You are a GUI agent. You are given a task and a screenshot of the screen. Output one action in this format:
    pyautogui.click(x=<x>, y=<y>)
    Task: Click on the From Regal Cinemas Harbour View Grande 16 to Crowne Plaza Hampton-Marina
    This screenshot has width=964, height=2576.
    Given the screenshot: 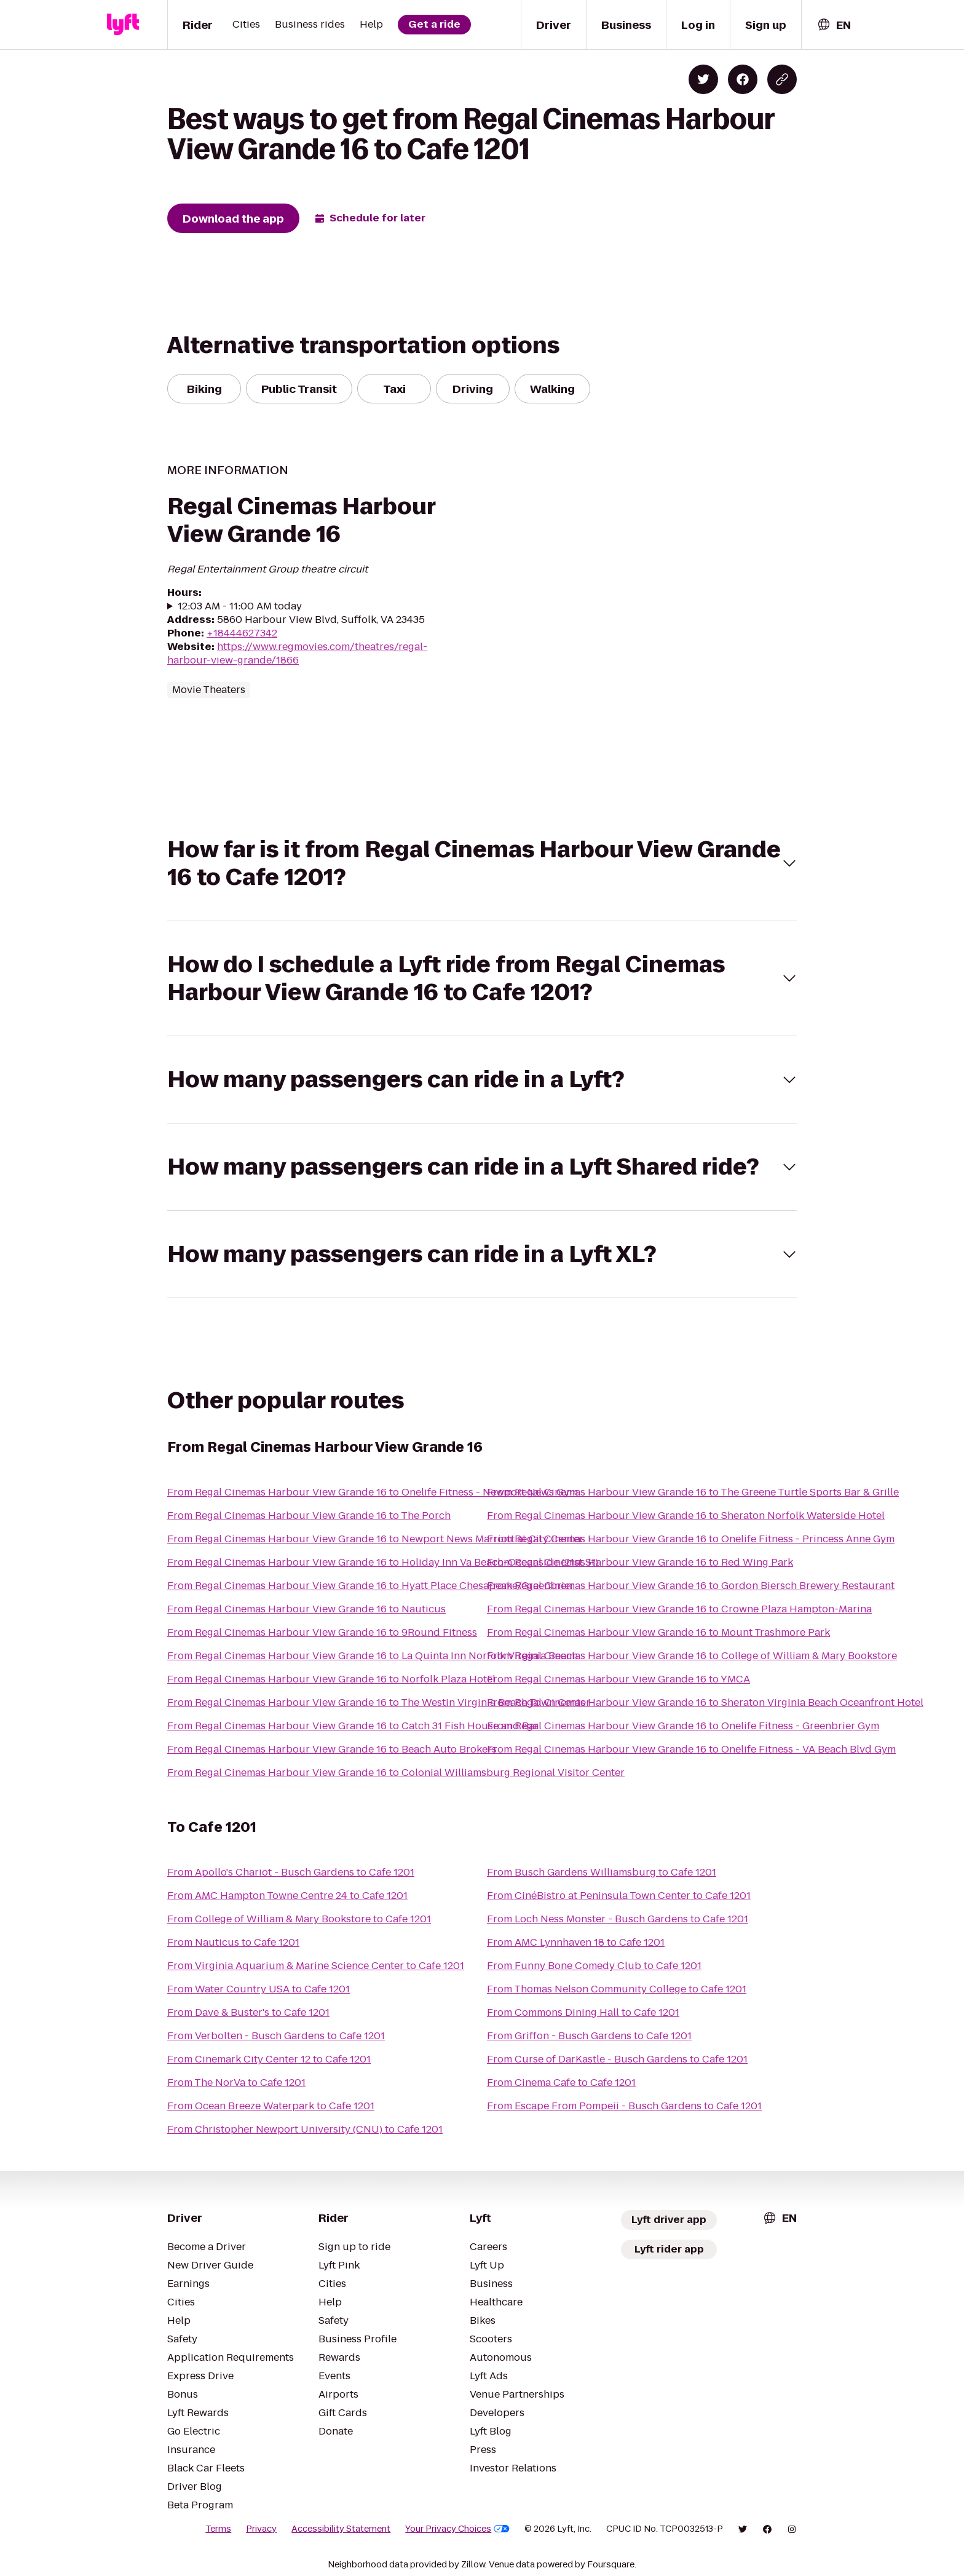 What is the action you would take?
    pyautogui.click(x=679, y=1609)
    